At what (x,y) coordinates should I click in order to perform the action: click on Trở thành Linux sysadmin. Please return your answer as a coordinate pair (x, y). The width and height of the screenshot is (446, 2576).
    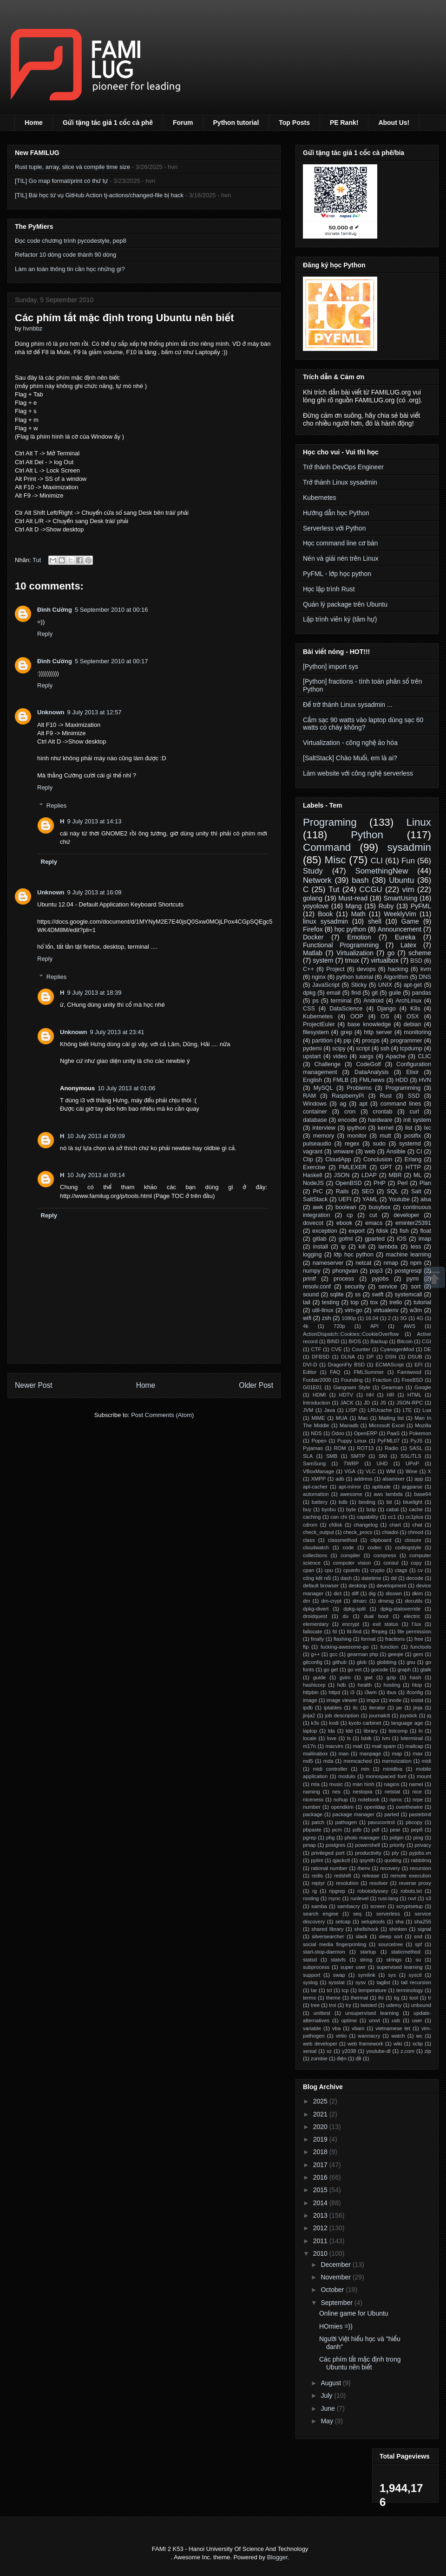
    Looking at the image, I should click on (340, 482).